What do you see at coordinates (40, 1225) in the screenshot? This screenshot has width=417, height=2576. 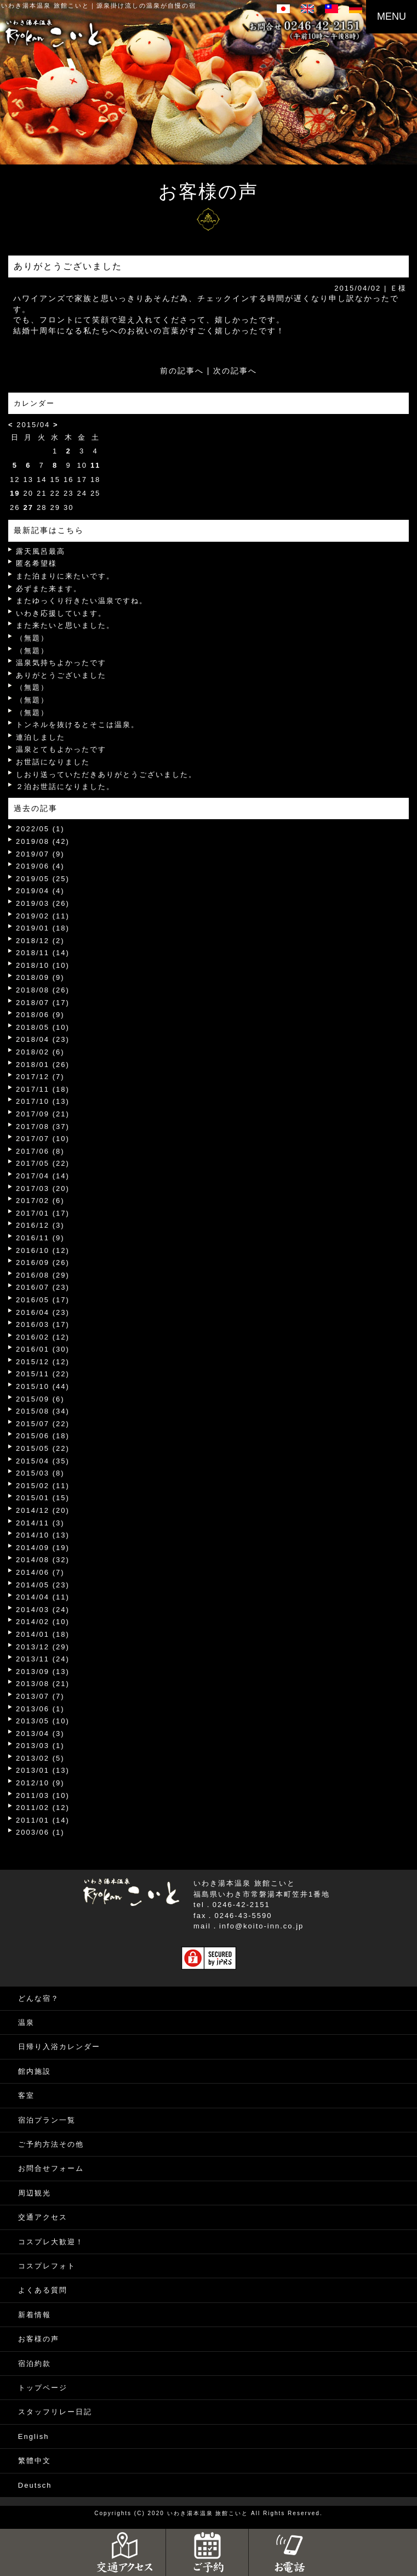 I see `2016/12 (3)` at bounding box center [40, 1225].